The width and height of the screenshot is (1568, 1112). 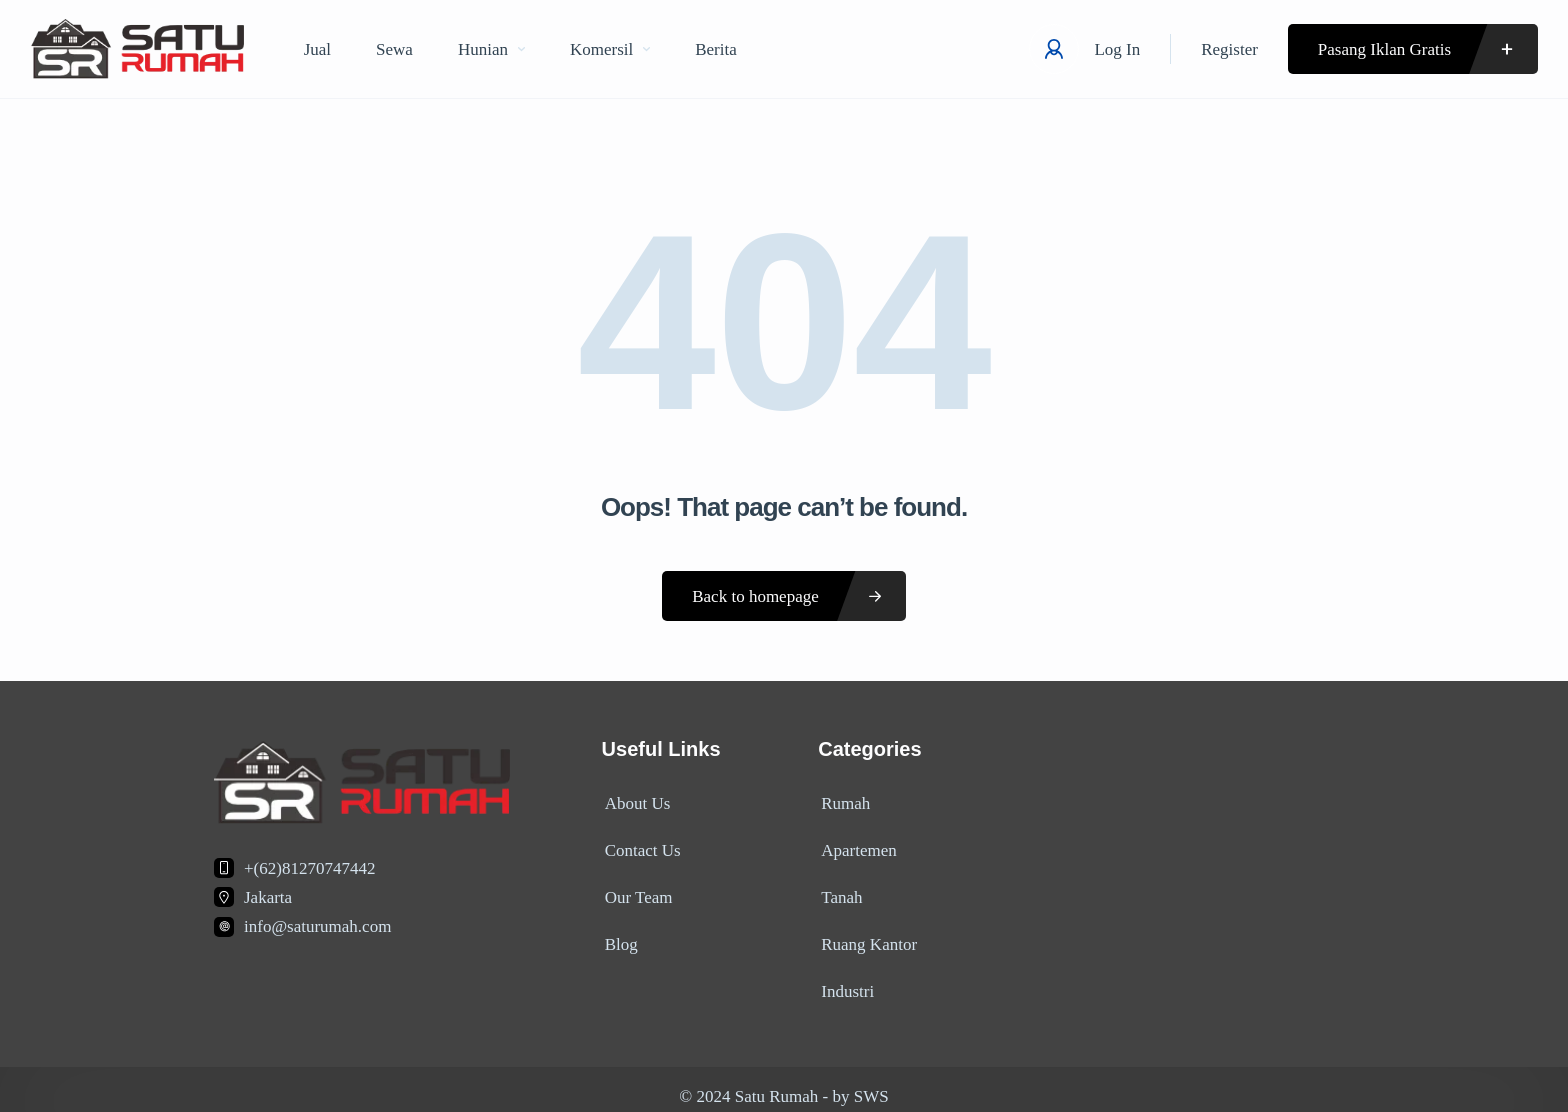 What do you see at coordinates (1117, 49) in the screenshot?
I see `Log In` at bounding box center [1117, 49].